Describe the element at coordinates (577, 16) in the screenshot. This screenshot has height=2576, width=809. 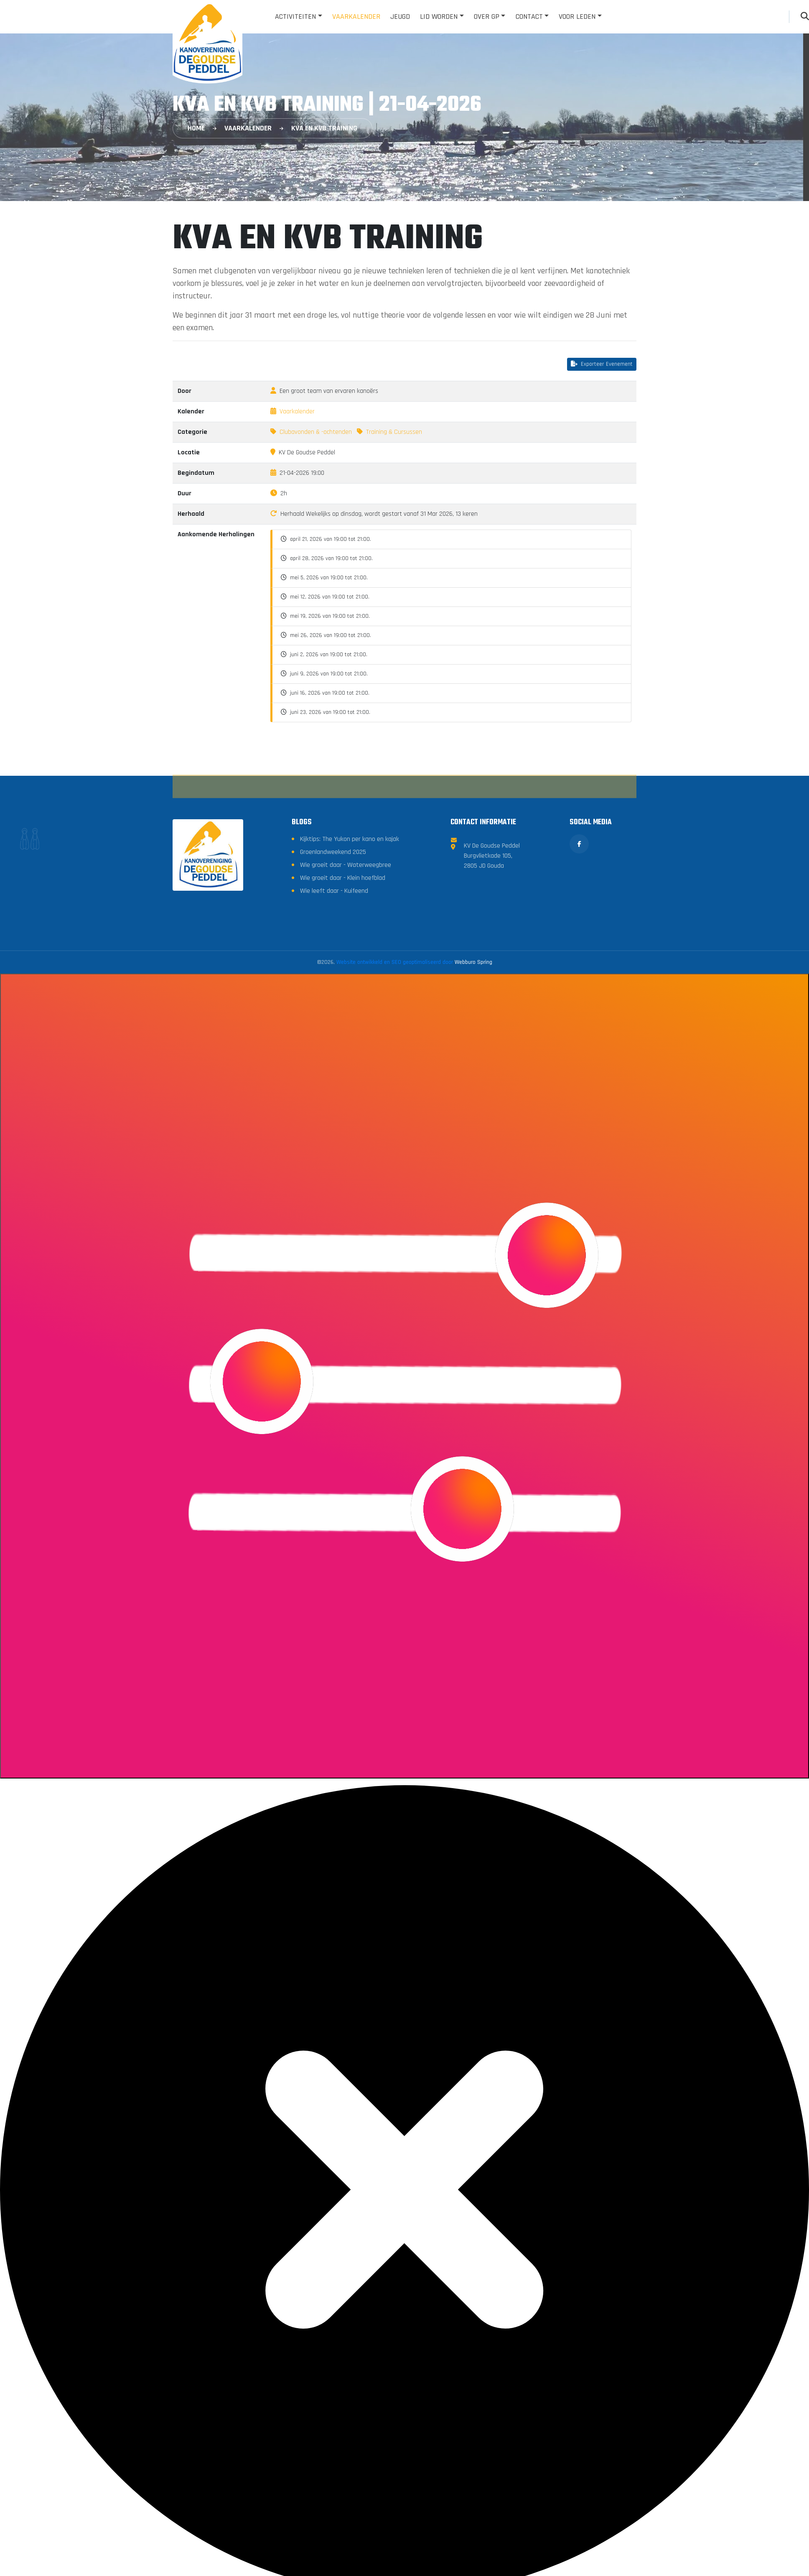
I see `Voor leden [button]` at that location.